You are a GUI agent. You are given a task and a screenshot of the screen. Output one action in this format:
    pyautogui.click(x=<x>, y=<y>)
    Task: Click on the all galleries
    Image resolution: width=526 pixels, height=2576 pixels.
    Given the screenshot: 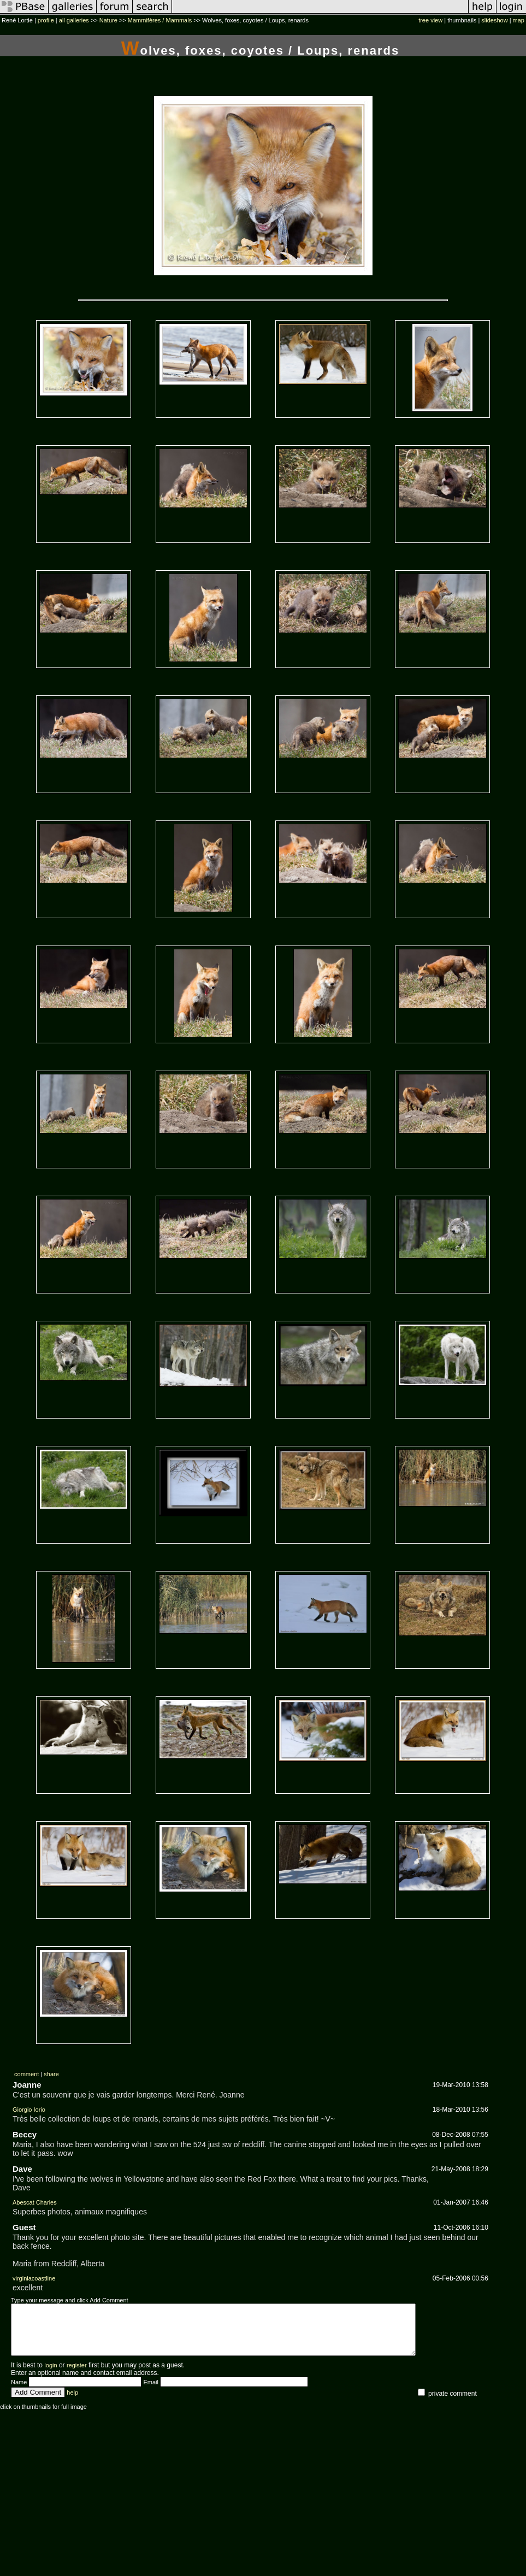 What is the action you would take?
    pyautogui.click(x=74, y=20)
    